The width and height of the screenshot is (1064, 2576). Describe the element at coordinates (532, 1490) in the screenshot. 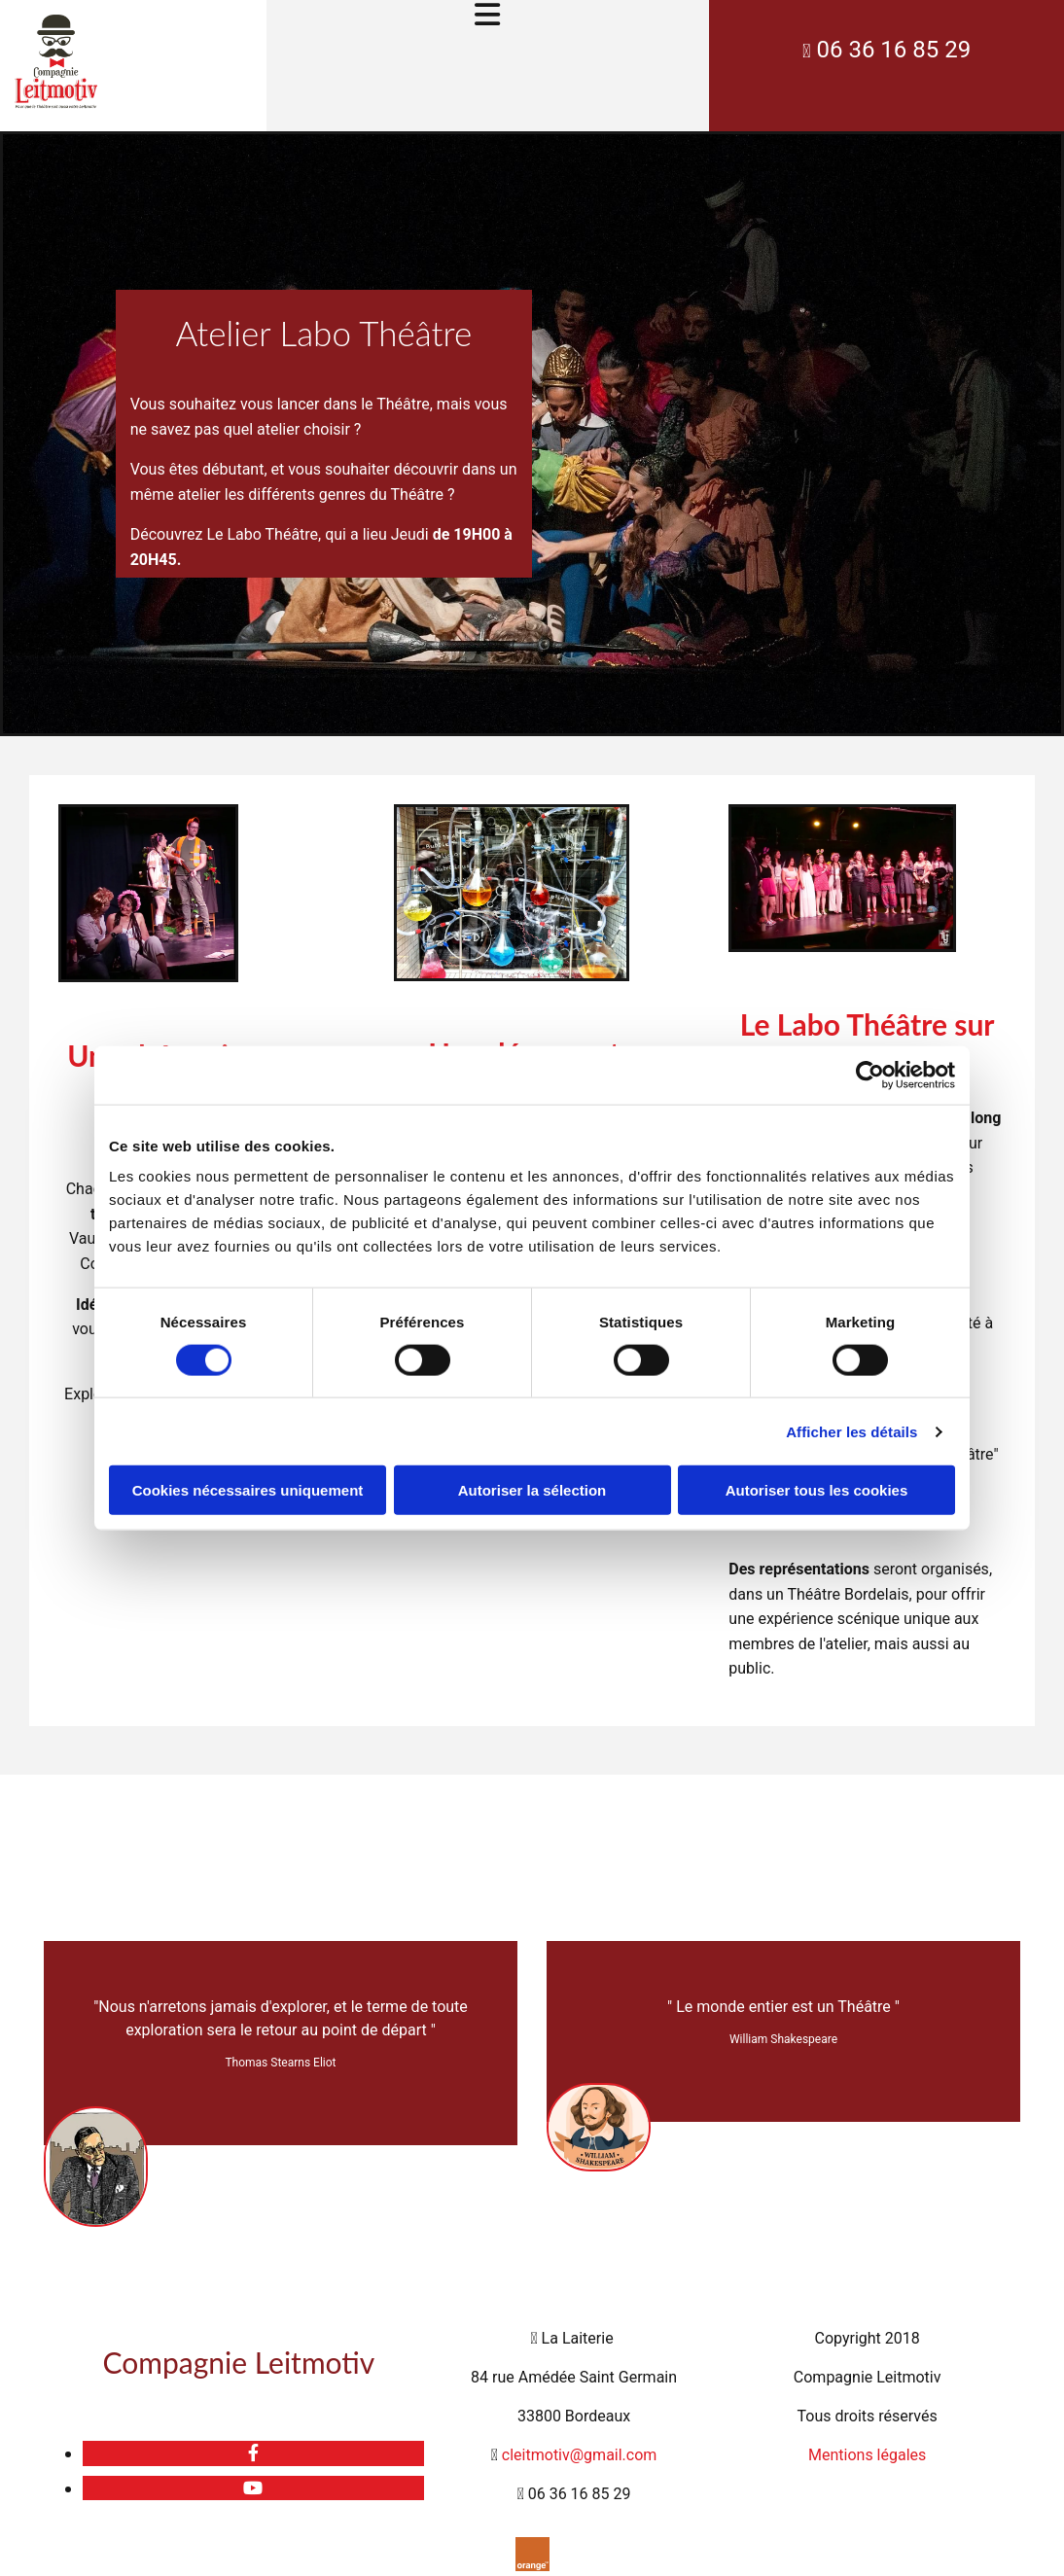

I see `Autoriser la sélection` at that location.